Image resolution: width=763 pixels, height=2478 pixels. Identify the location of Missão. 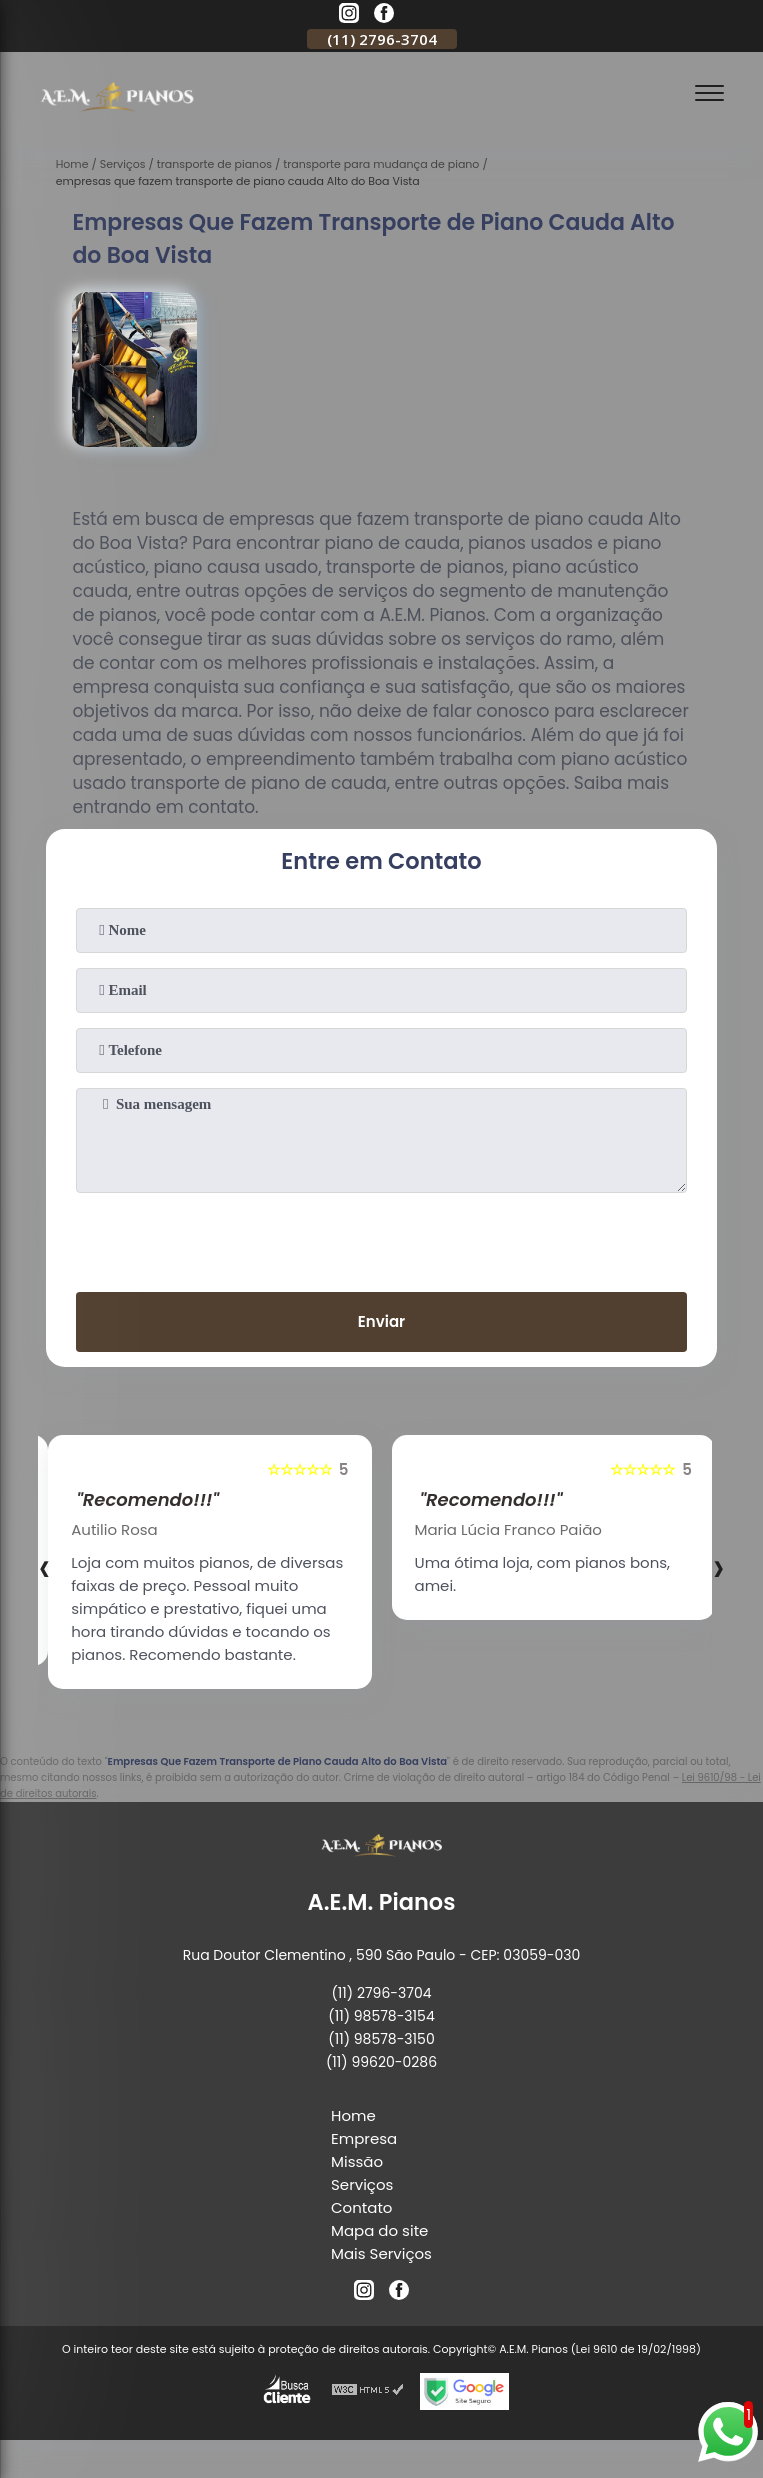
(357, 2161).